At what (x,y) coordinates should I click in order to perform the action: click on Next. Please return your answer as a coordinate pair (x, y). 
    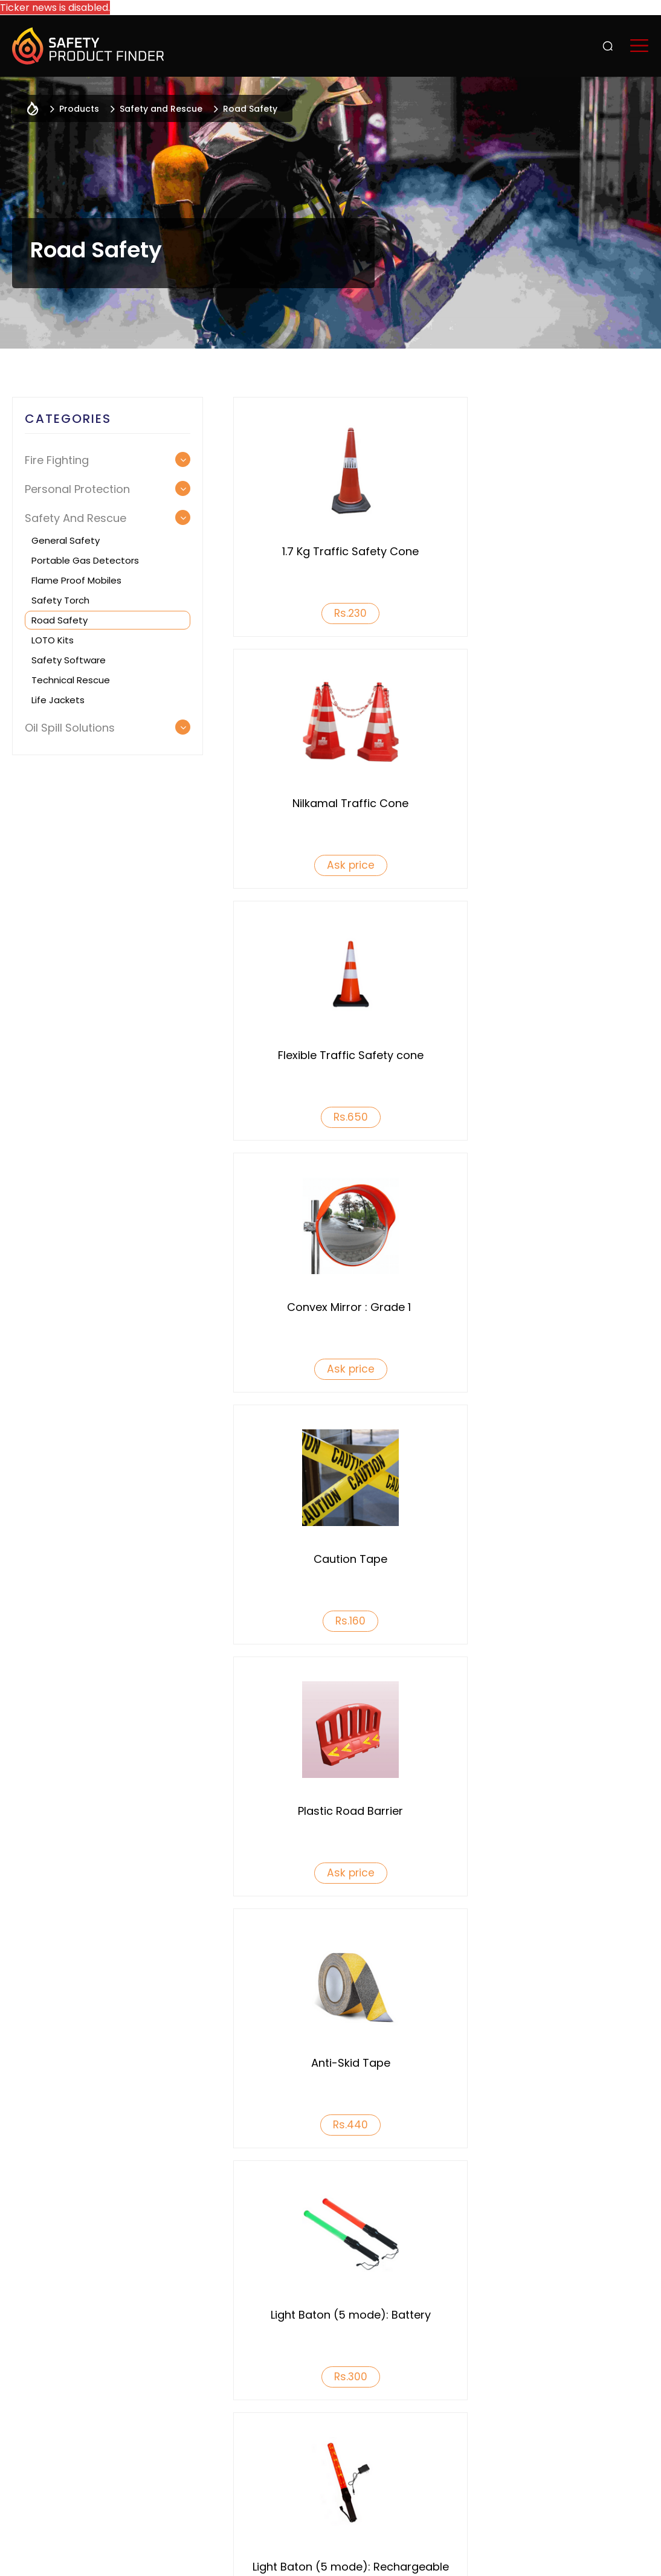
    Looking at the image, I should click on (641, 1965).